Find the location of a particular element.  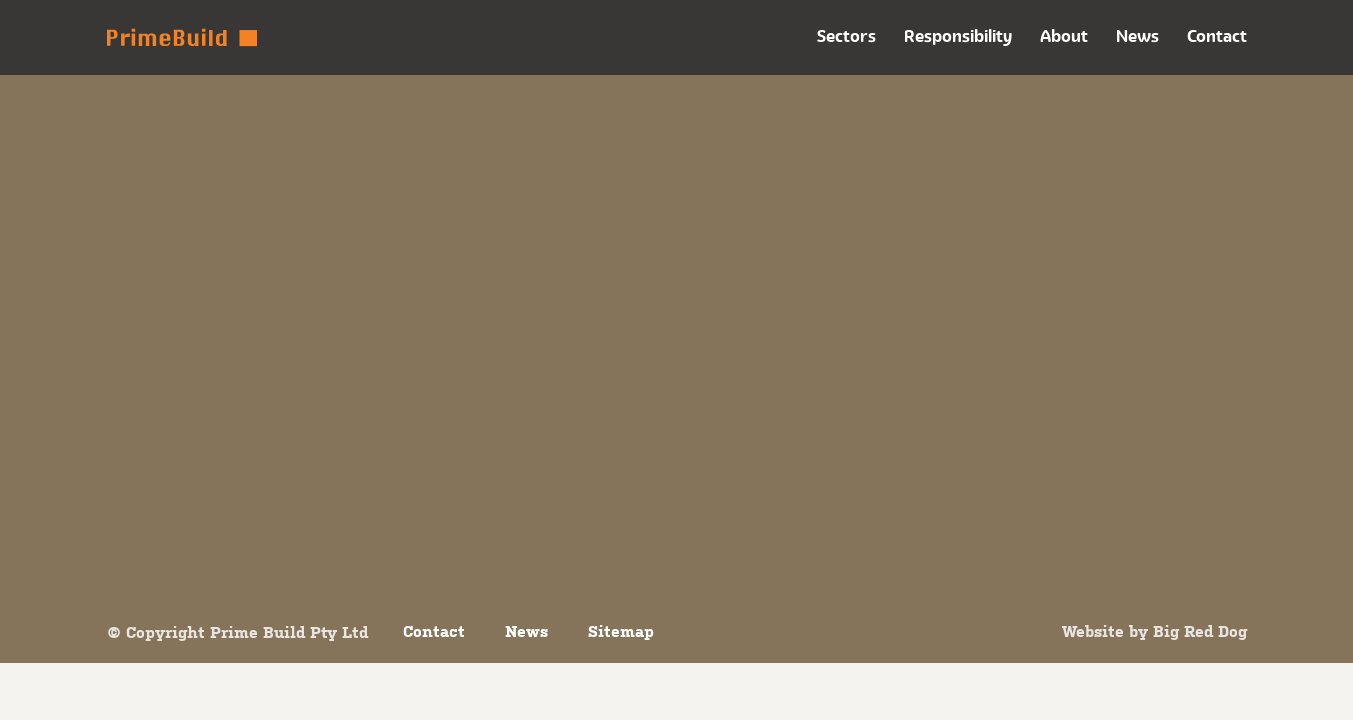

Sectors is located at coordinates (846, 36).